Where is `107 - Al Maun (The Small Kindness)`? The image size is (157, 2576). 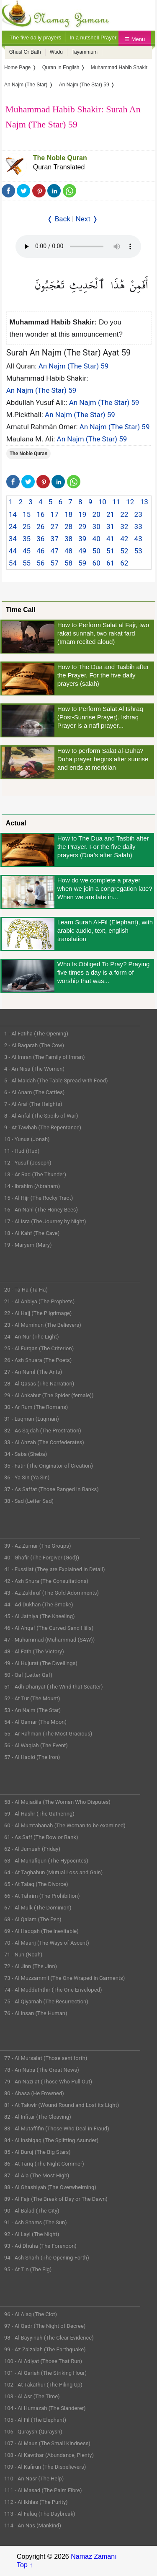 107 - Al Maun (The Small Kindness) is located at coordinates (47, 2443).